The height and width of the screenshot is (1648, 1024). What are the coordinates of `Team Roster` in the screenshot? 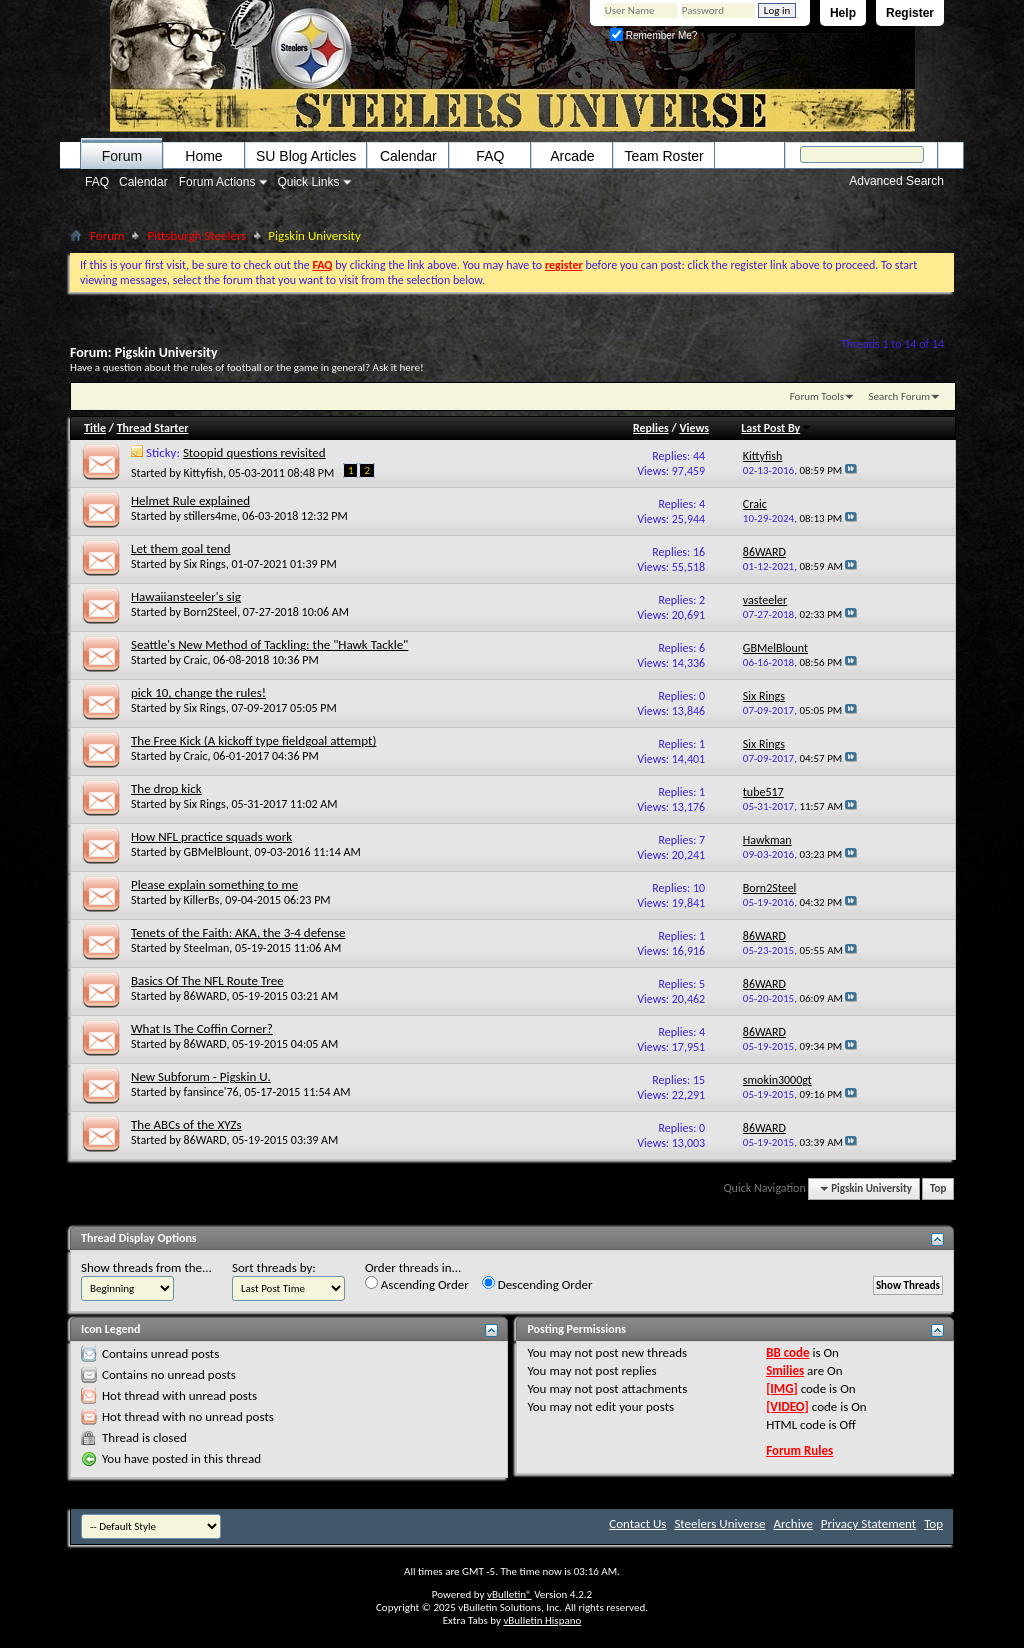 It's located at (663, 156).